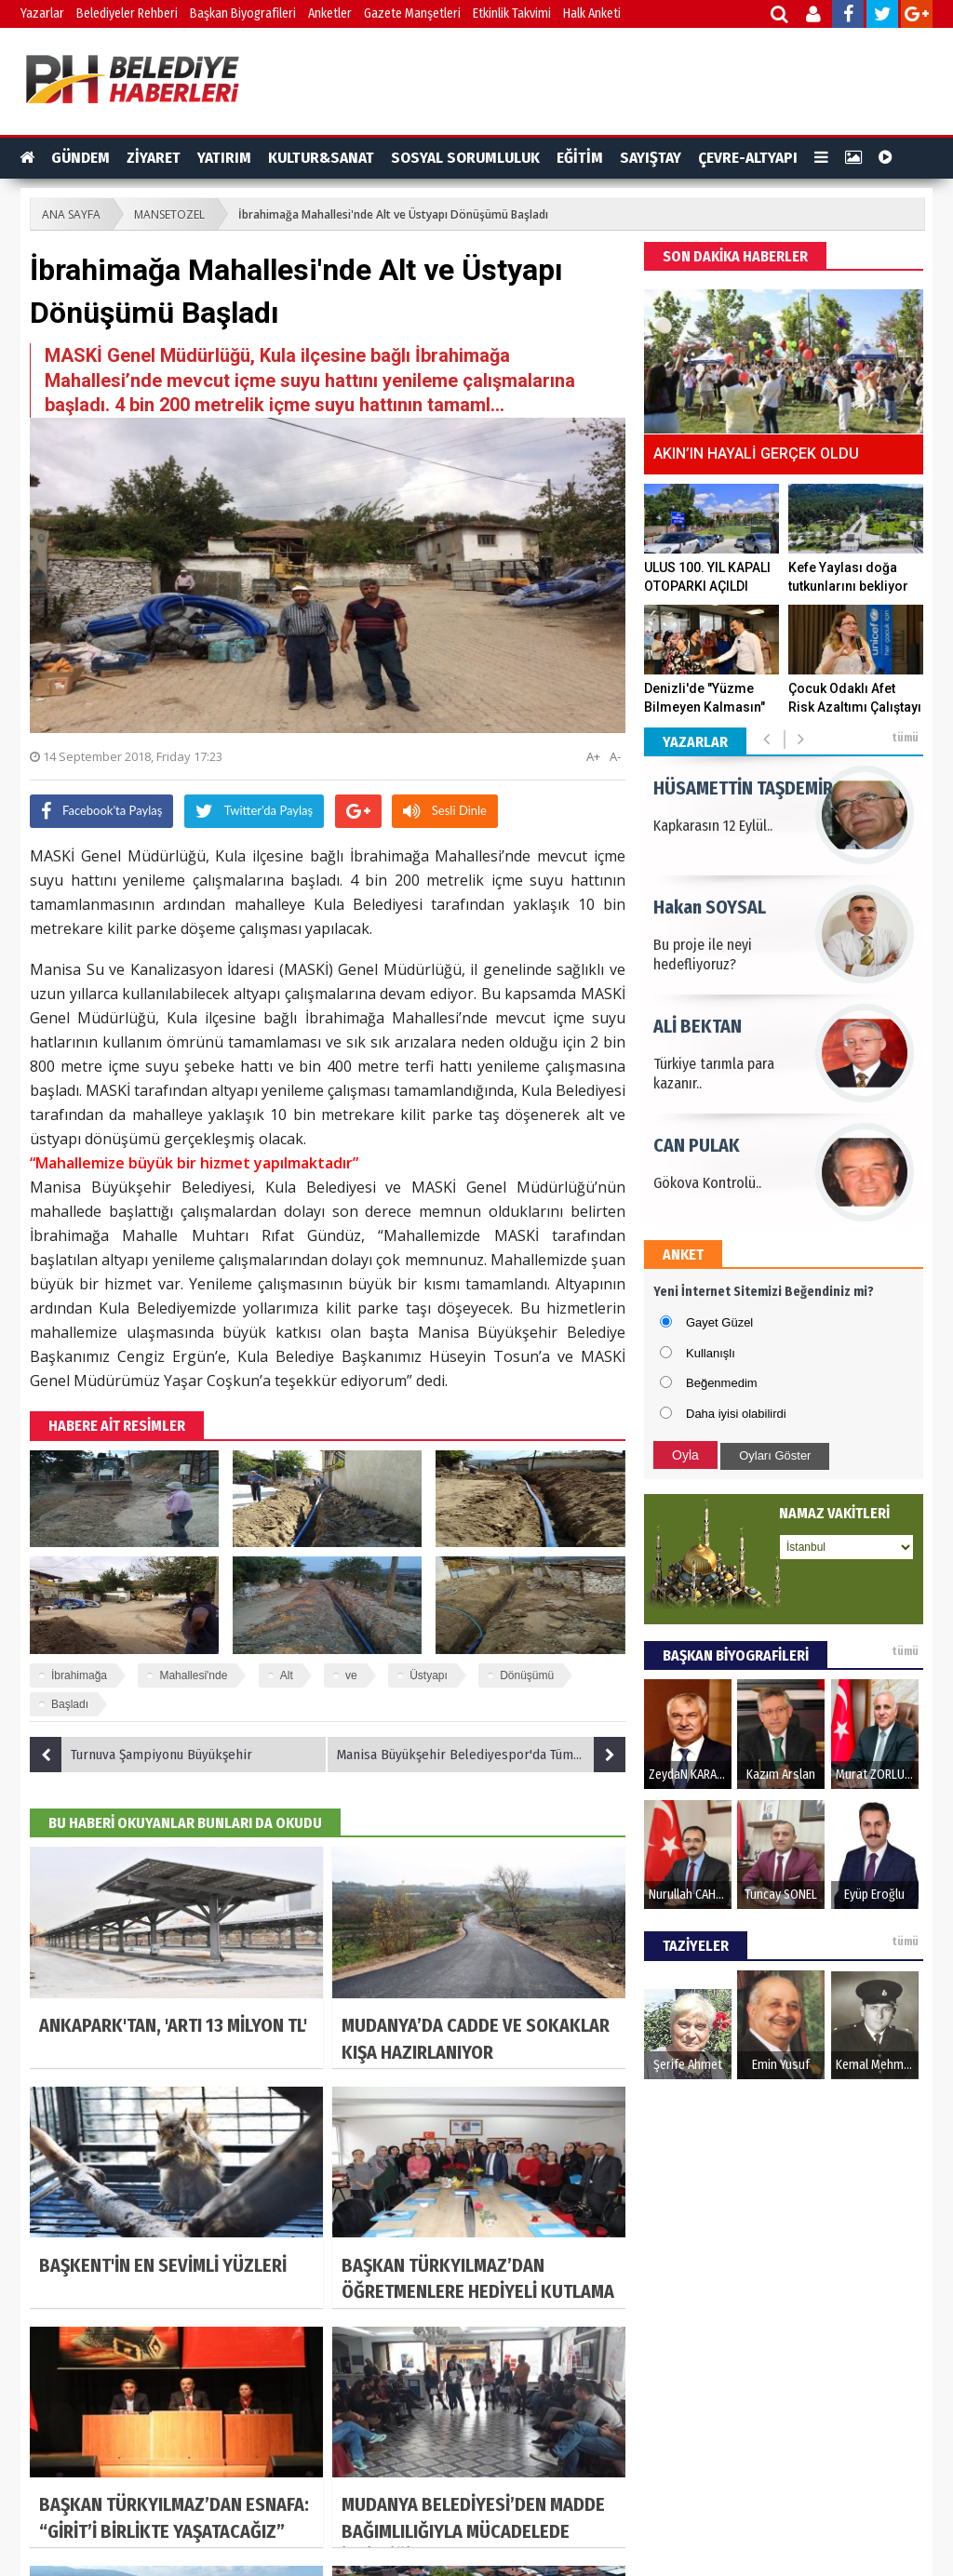  I want to click on Oyları Göster, so click(775, 1455).